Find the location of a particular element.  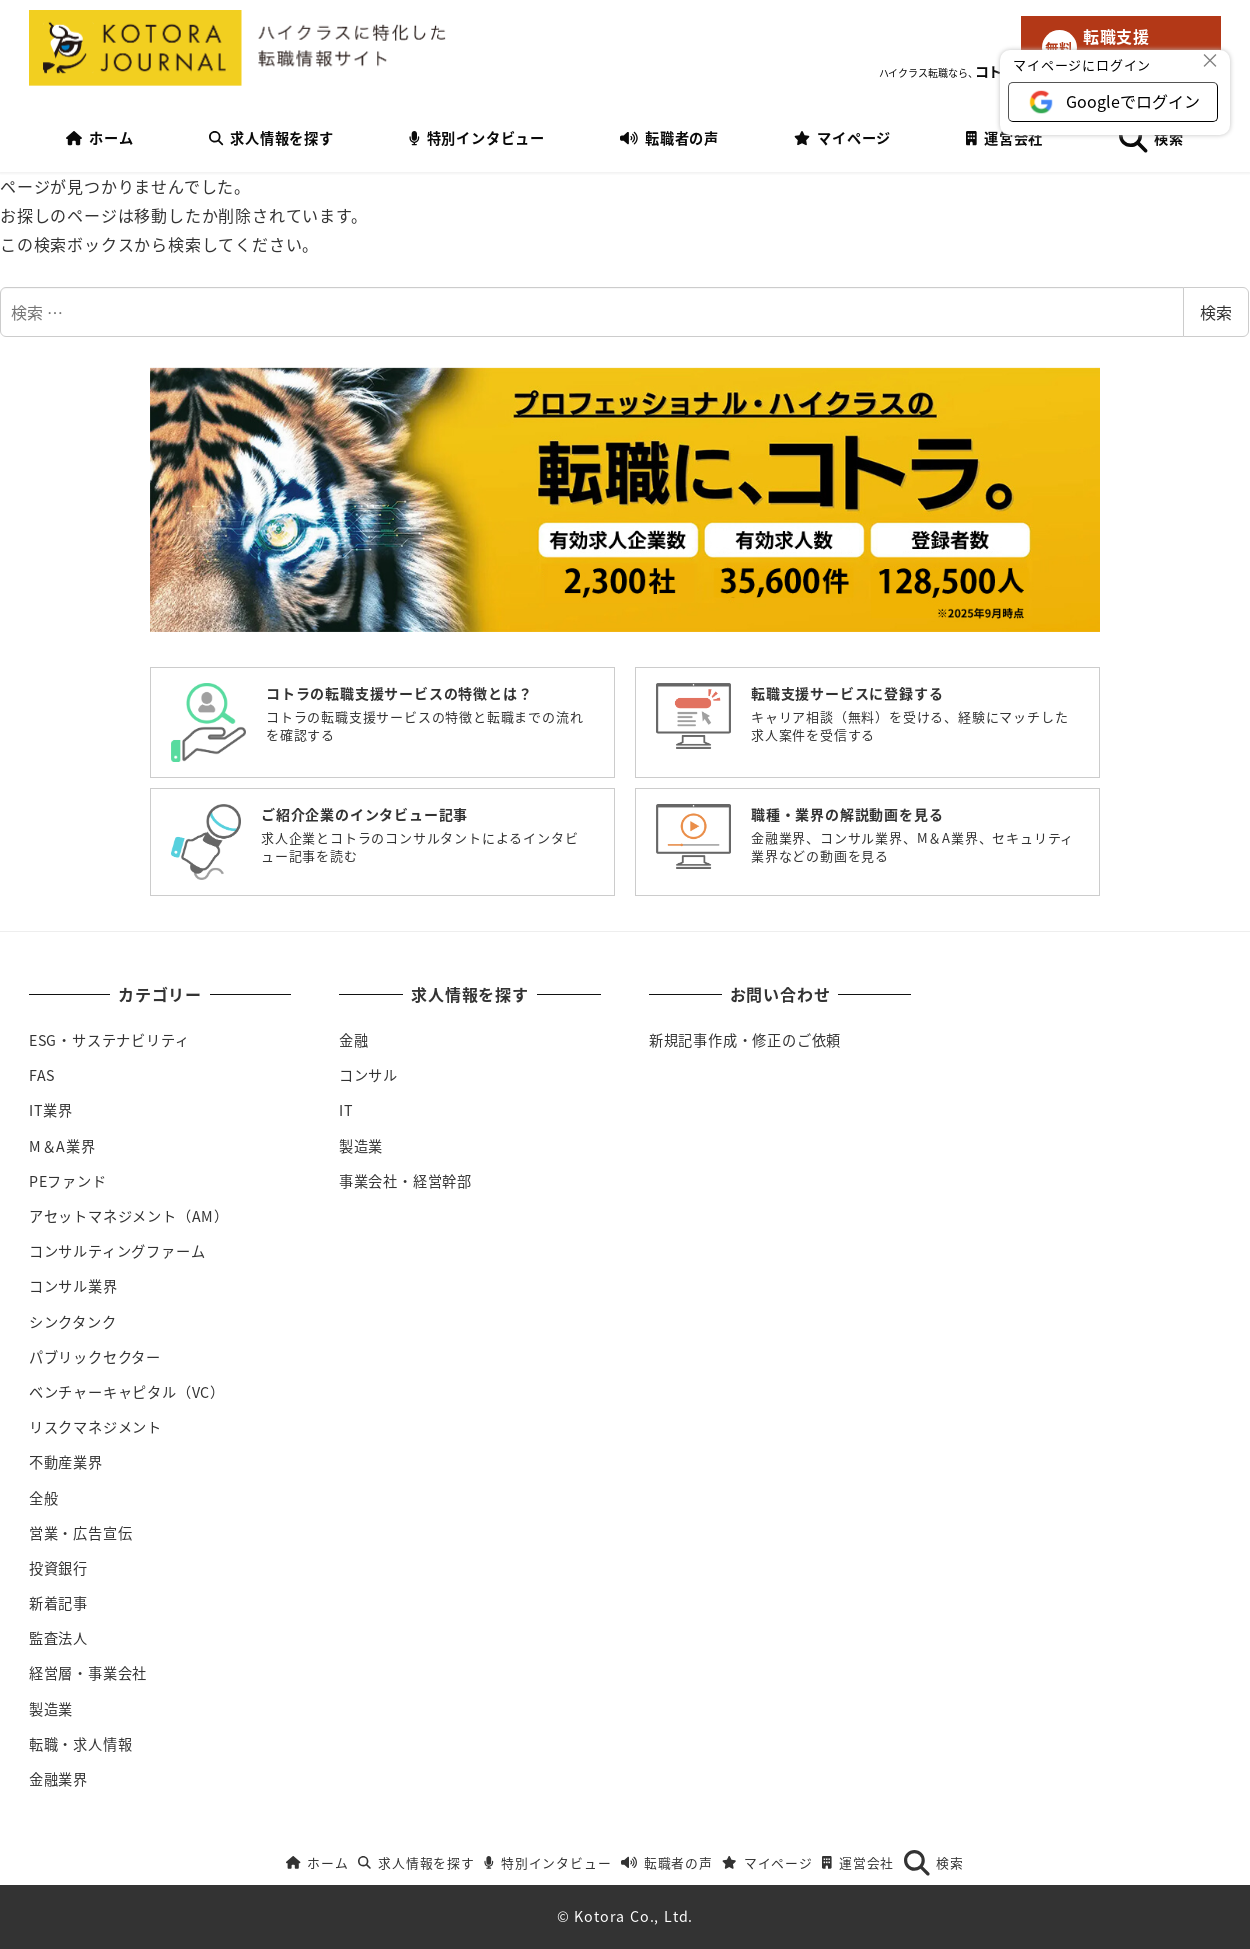

IT業界 is located at coordinates (51, 1110).